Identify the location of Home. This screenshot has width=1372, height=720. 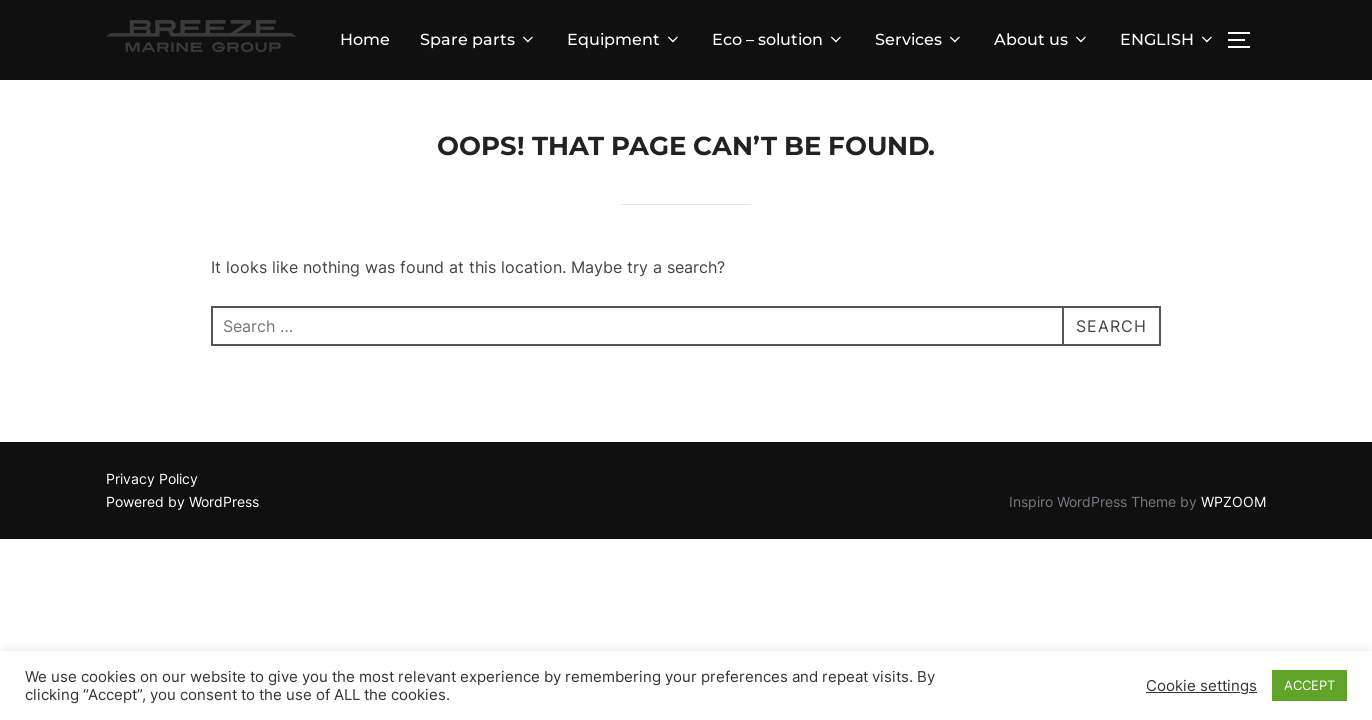
(365, 39).